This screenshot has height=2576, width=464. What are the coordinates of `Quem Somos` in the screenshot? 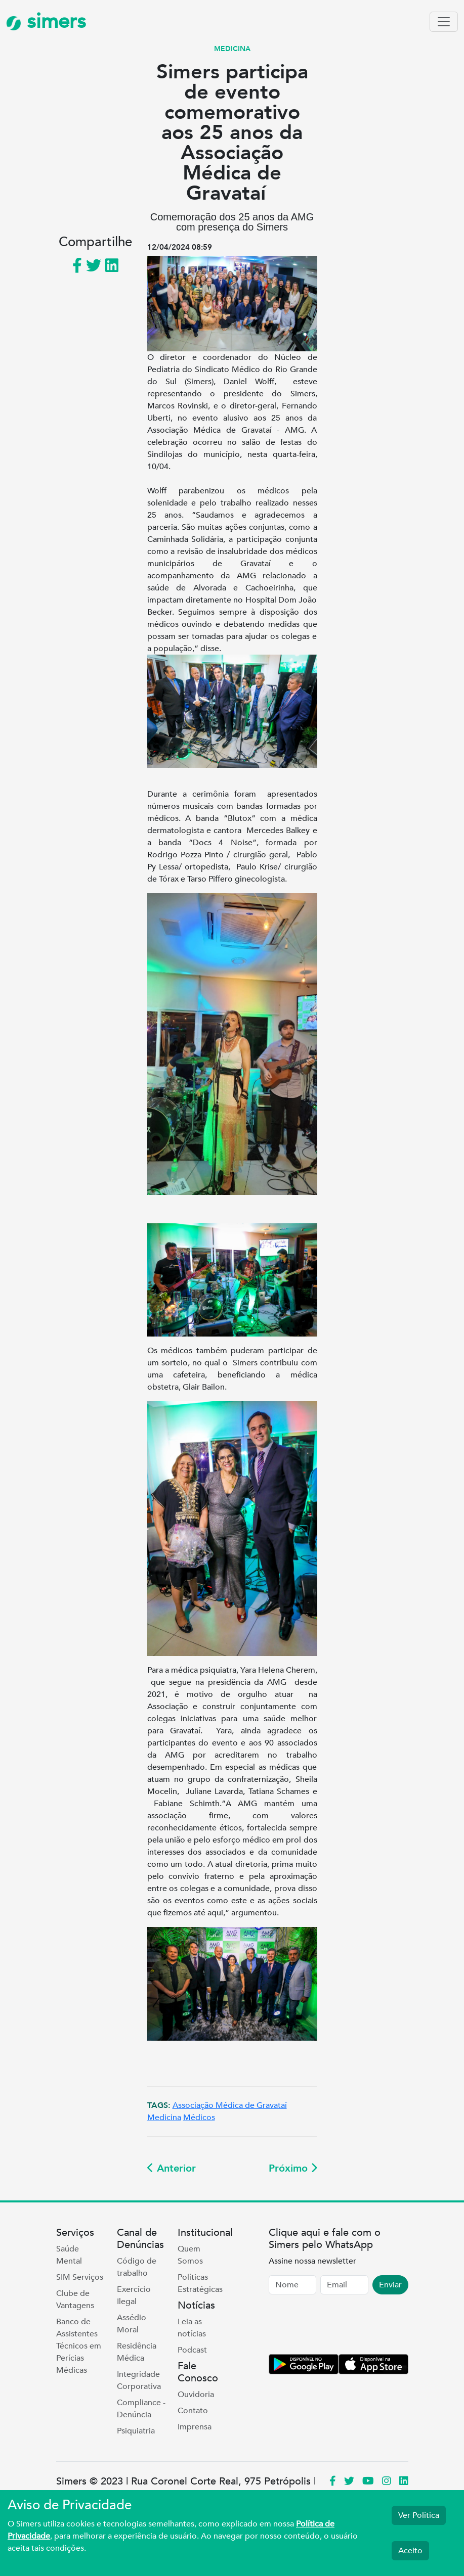 It's located at (190, 2255).